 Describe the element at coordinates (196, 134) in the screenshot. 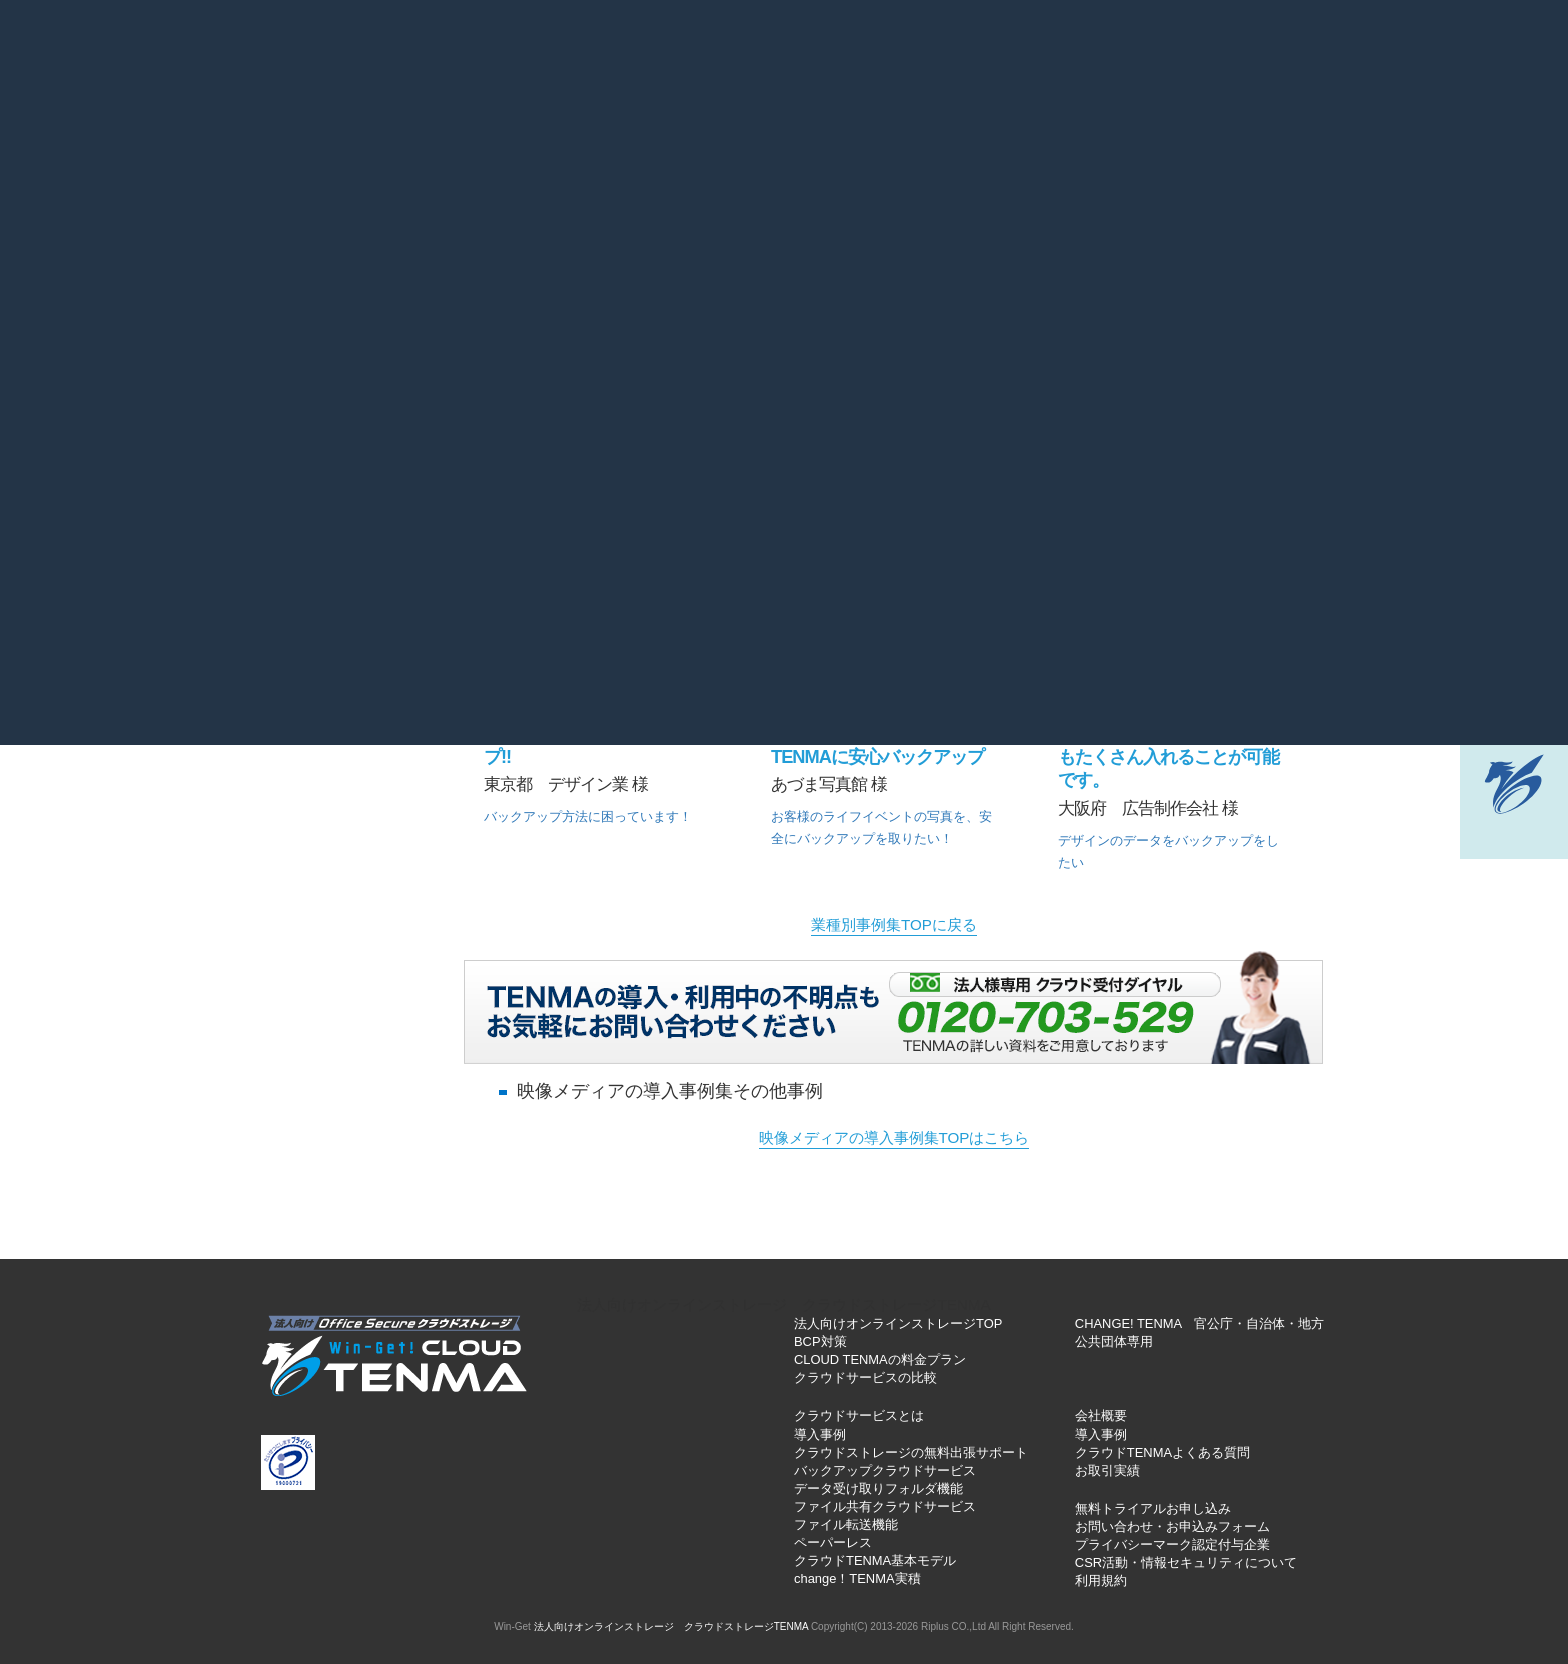

I see `TOP` at that location.